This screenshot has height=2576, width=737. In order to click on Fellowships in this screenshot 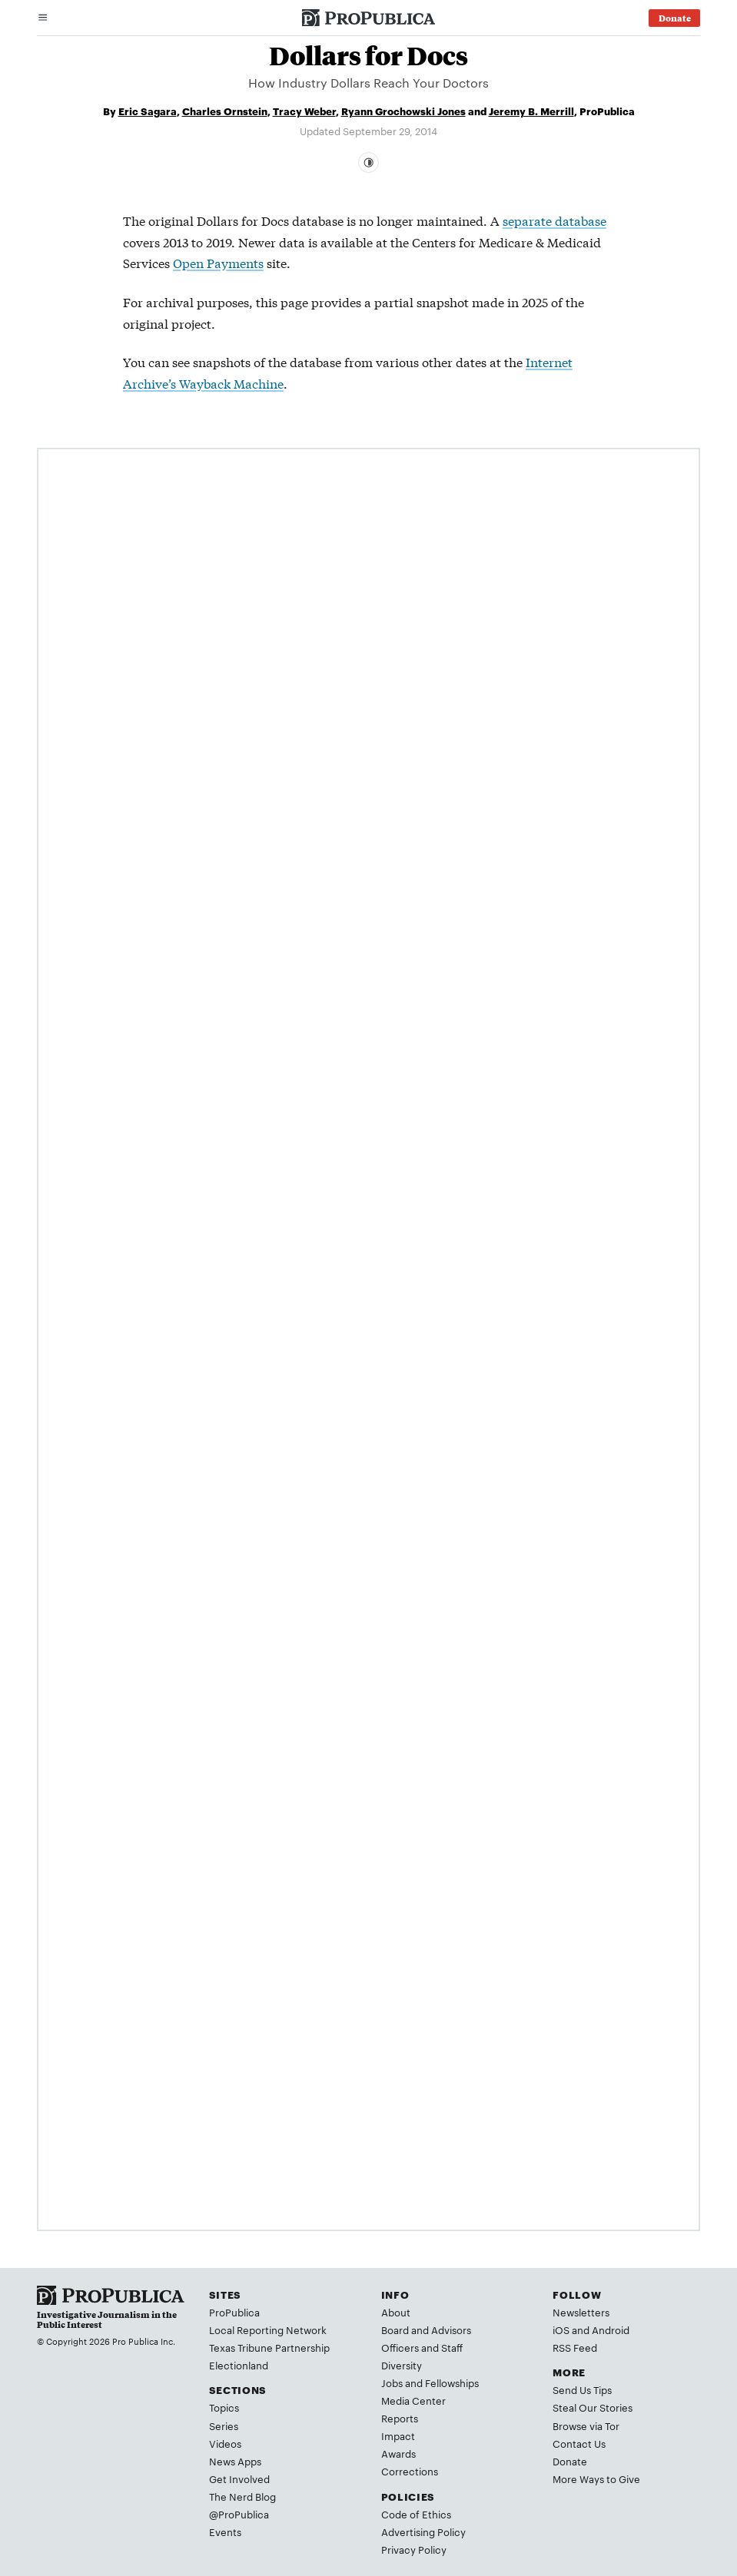, I will do `click(452, 2382)`.